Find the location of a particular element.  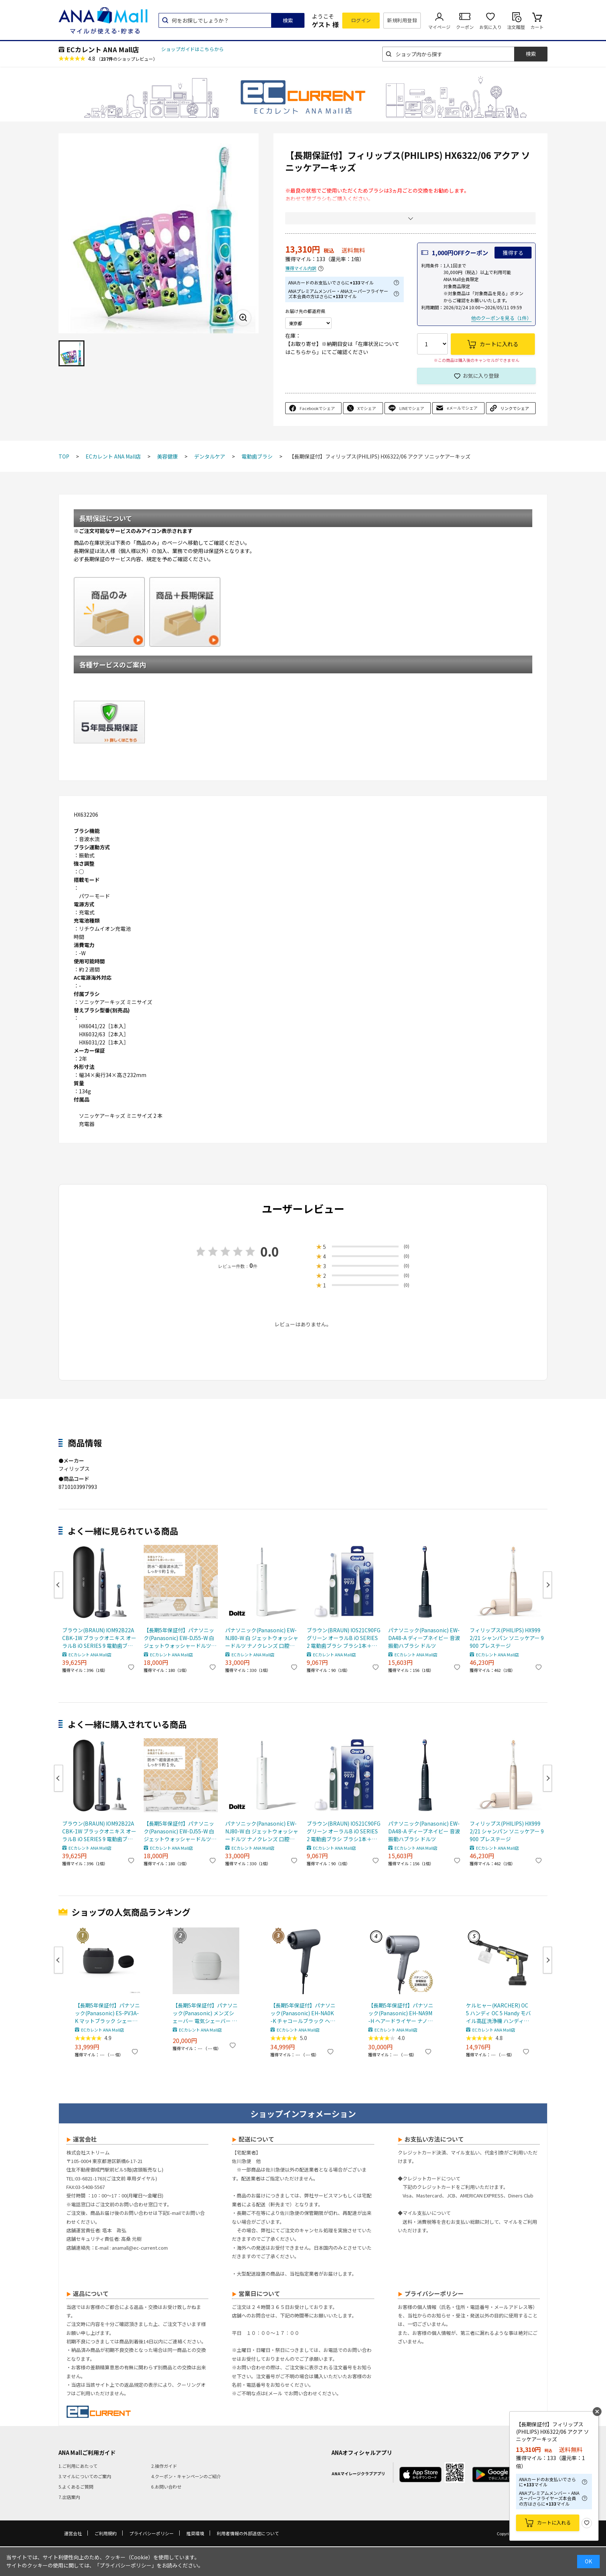

「プライバシーポリシー」 is located at coordinates (125, 2565).